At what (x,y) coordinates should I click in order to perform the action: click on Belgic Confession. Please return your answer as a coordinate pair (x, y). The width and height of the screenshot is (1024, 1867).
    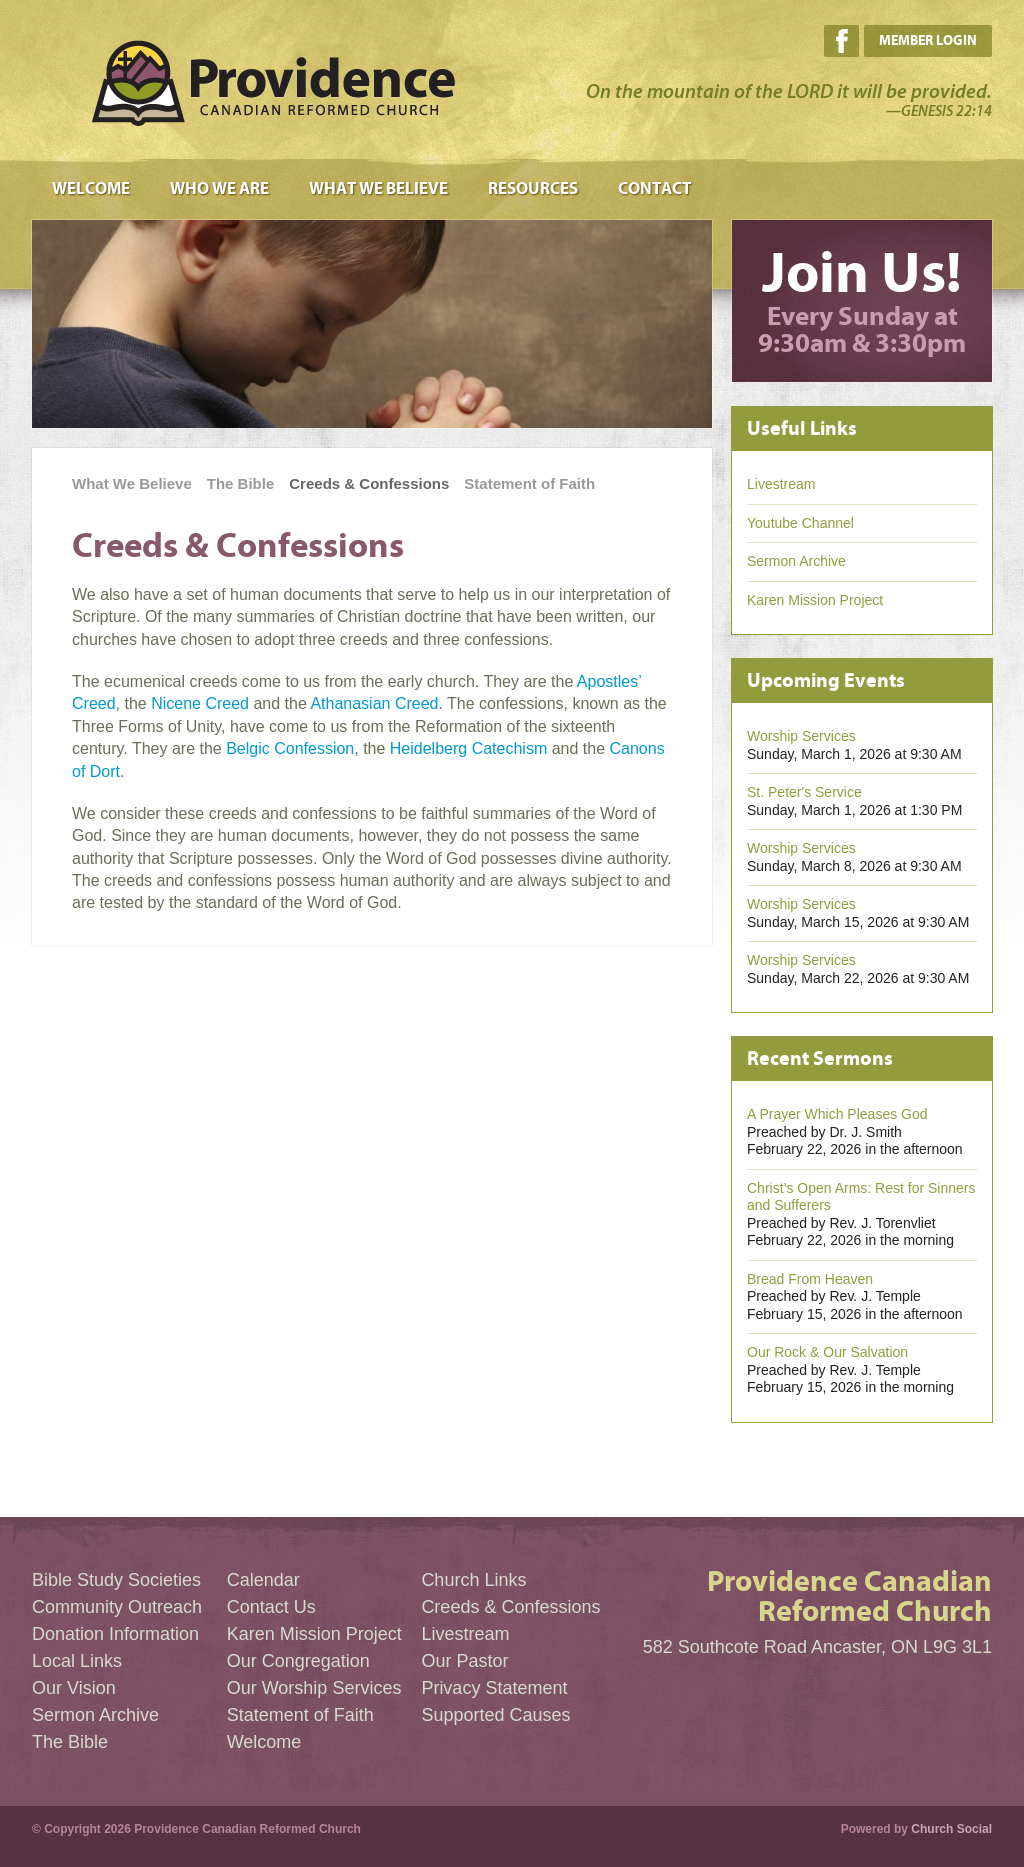
    Looking at the image, I should click on (290, 748).